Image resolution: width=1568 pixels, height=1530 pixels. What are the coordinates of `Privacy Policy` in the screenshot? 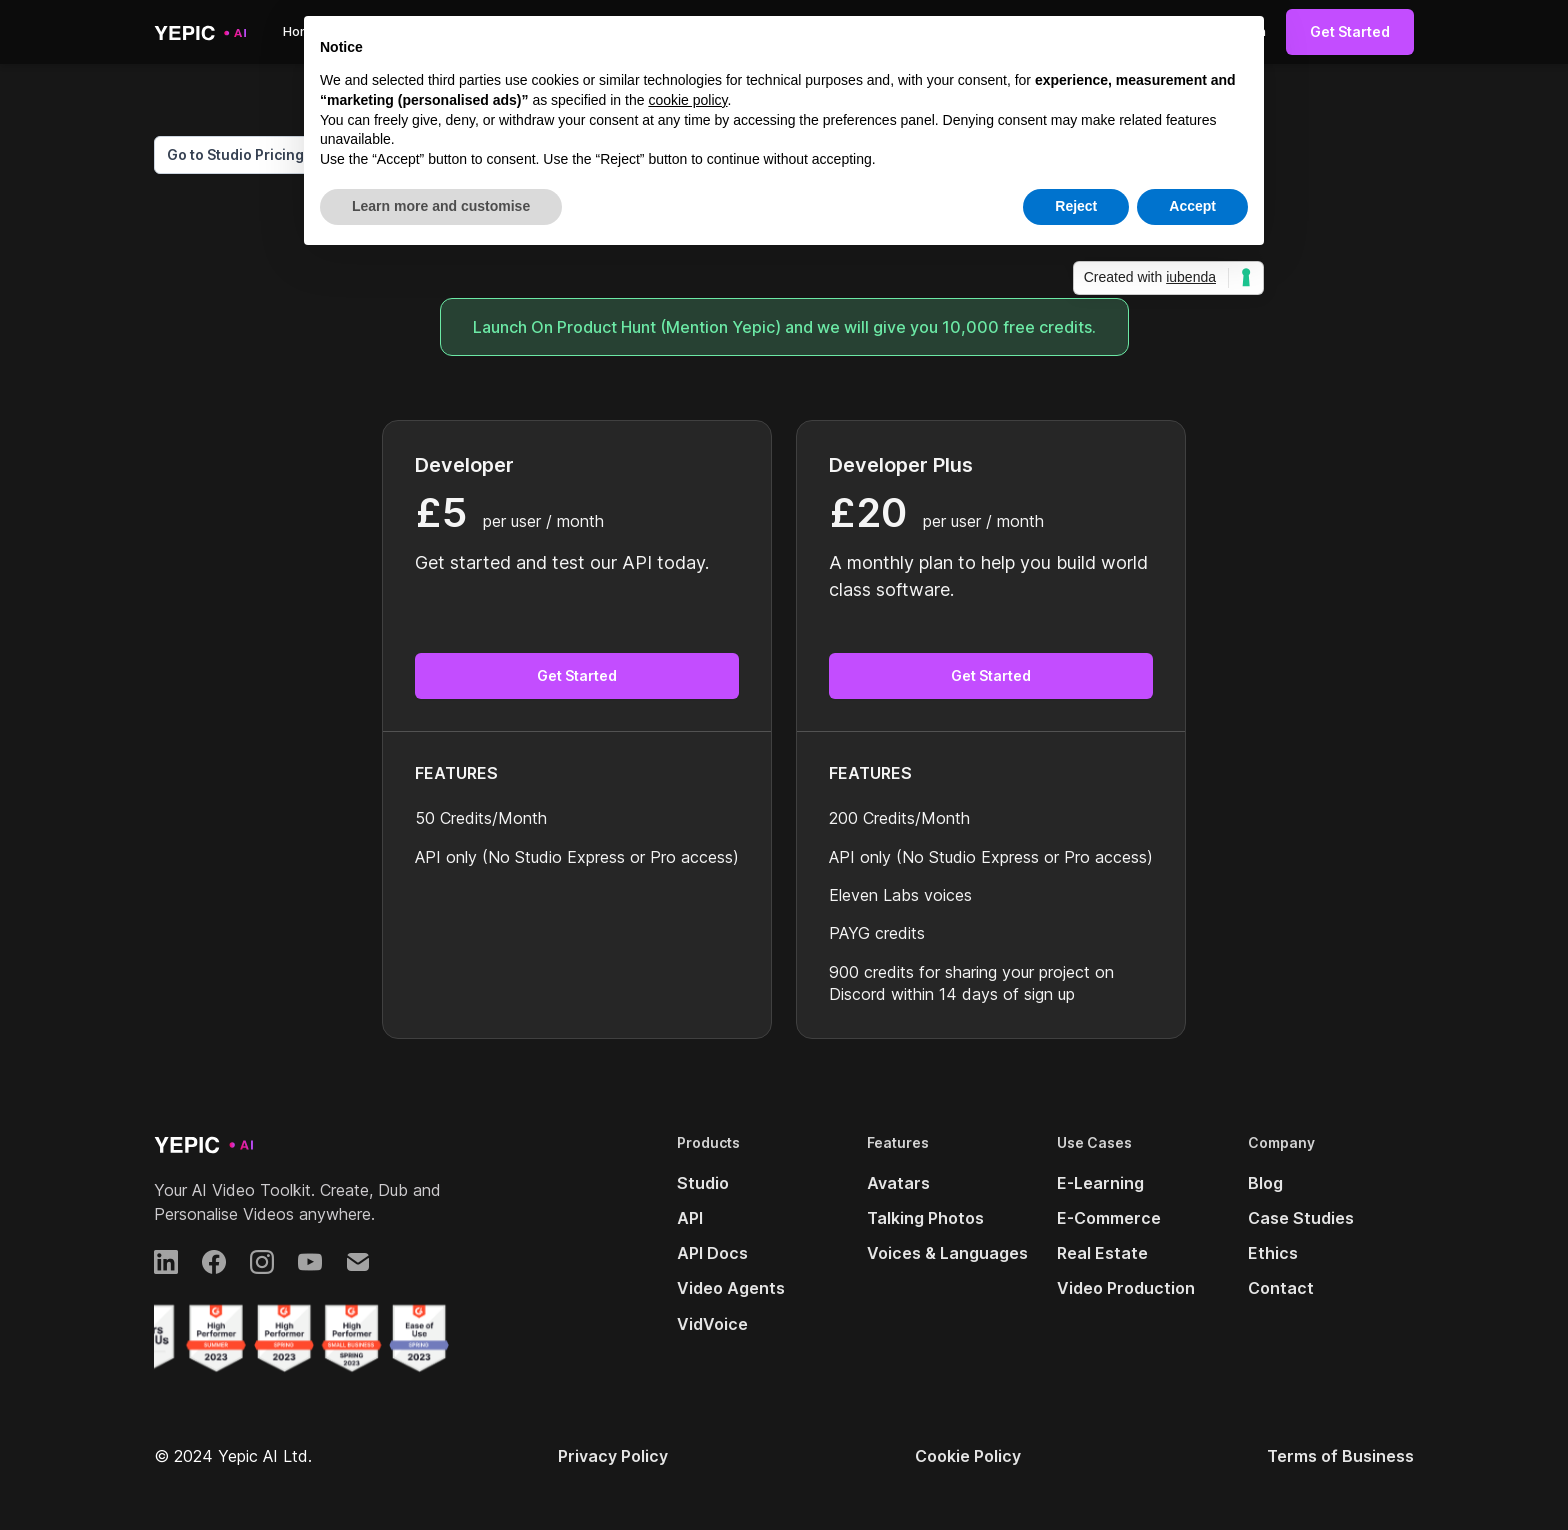 It's located at (613, 1456).